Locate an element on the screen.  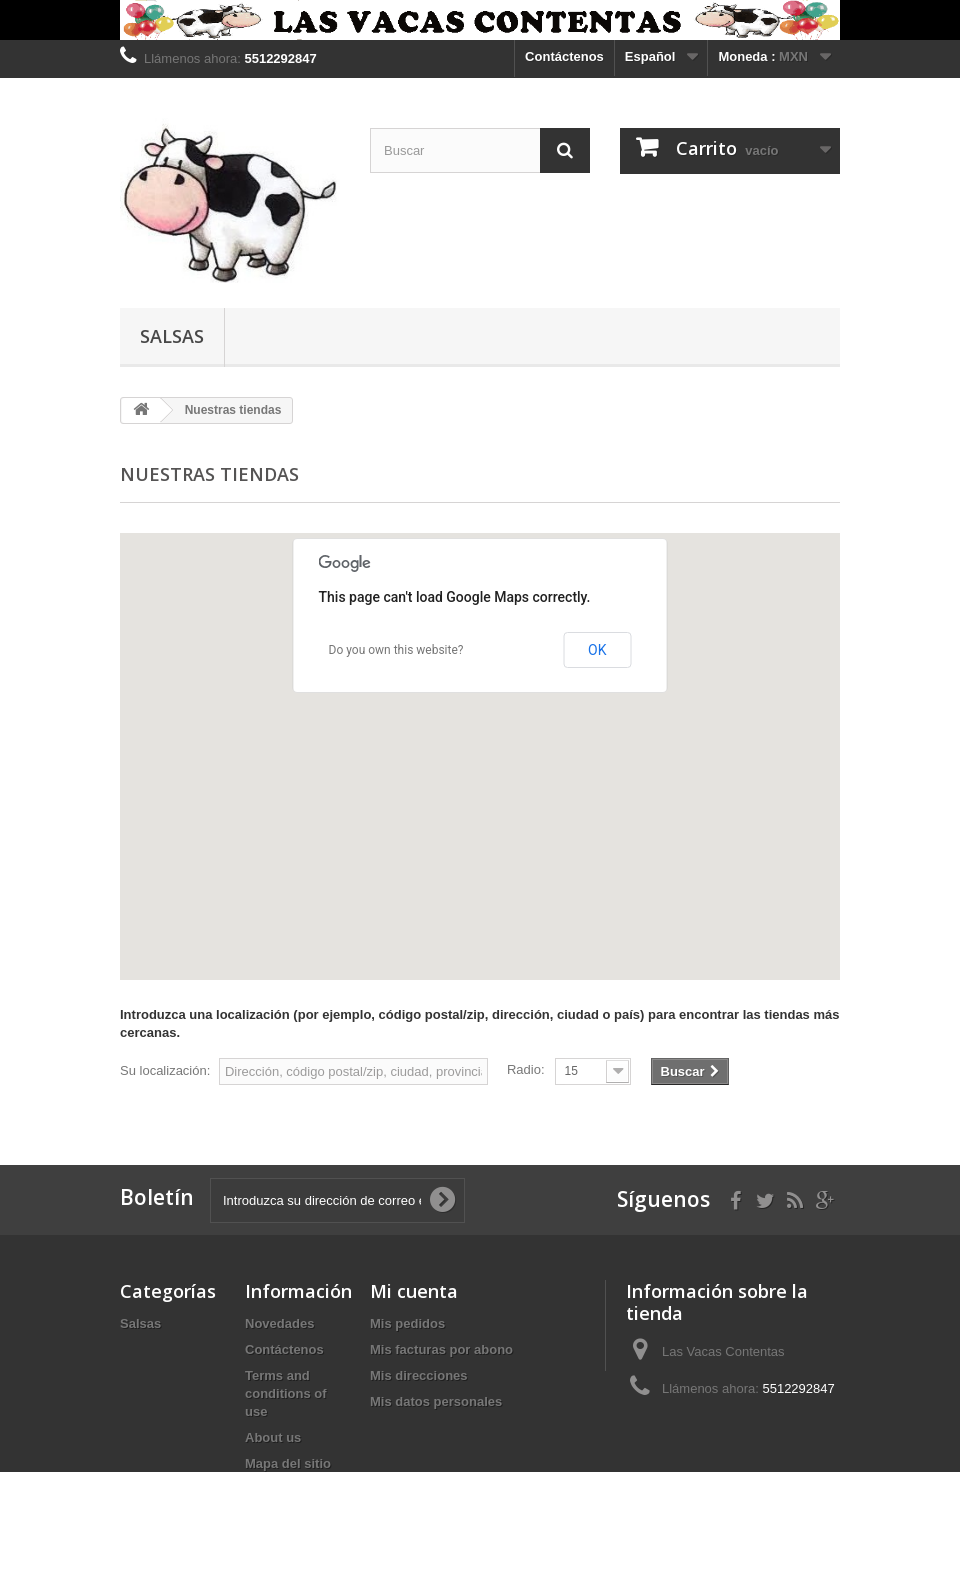
Mis datos personales is located at coordinates (436, 1401).